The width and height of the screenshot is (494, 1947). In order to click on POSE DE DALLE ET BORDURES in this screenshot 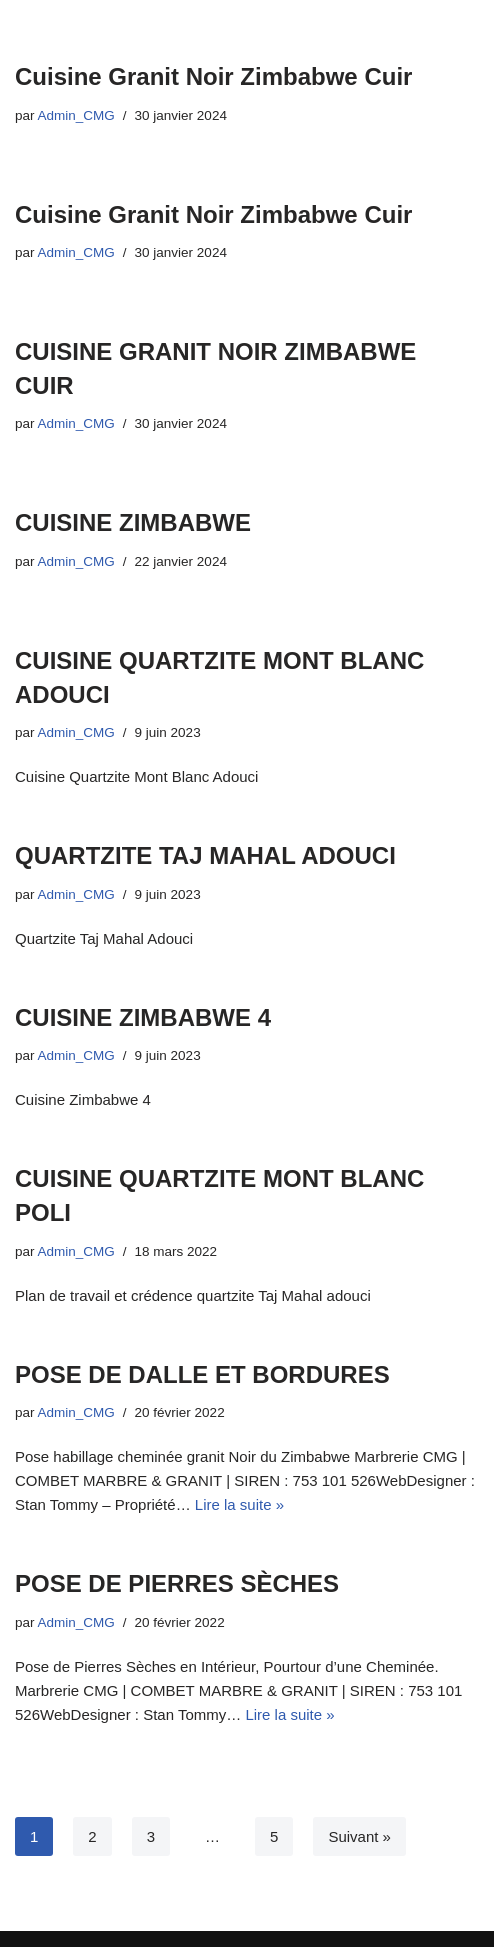, I will do `click(202, 1374)`.